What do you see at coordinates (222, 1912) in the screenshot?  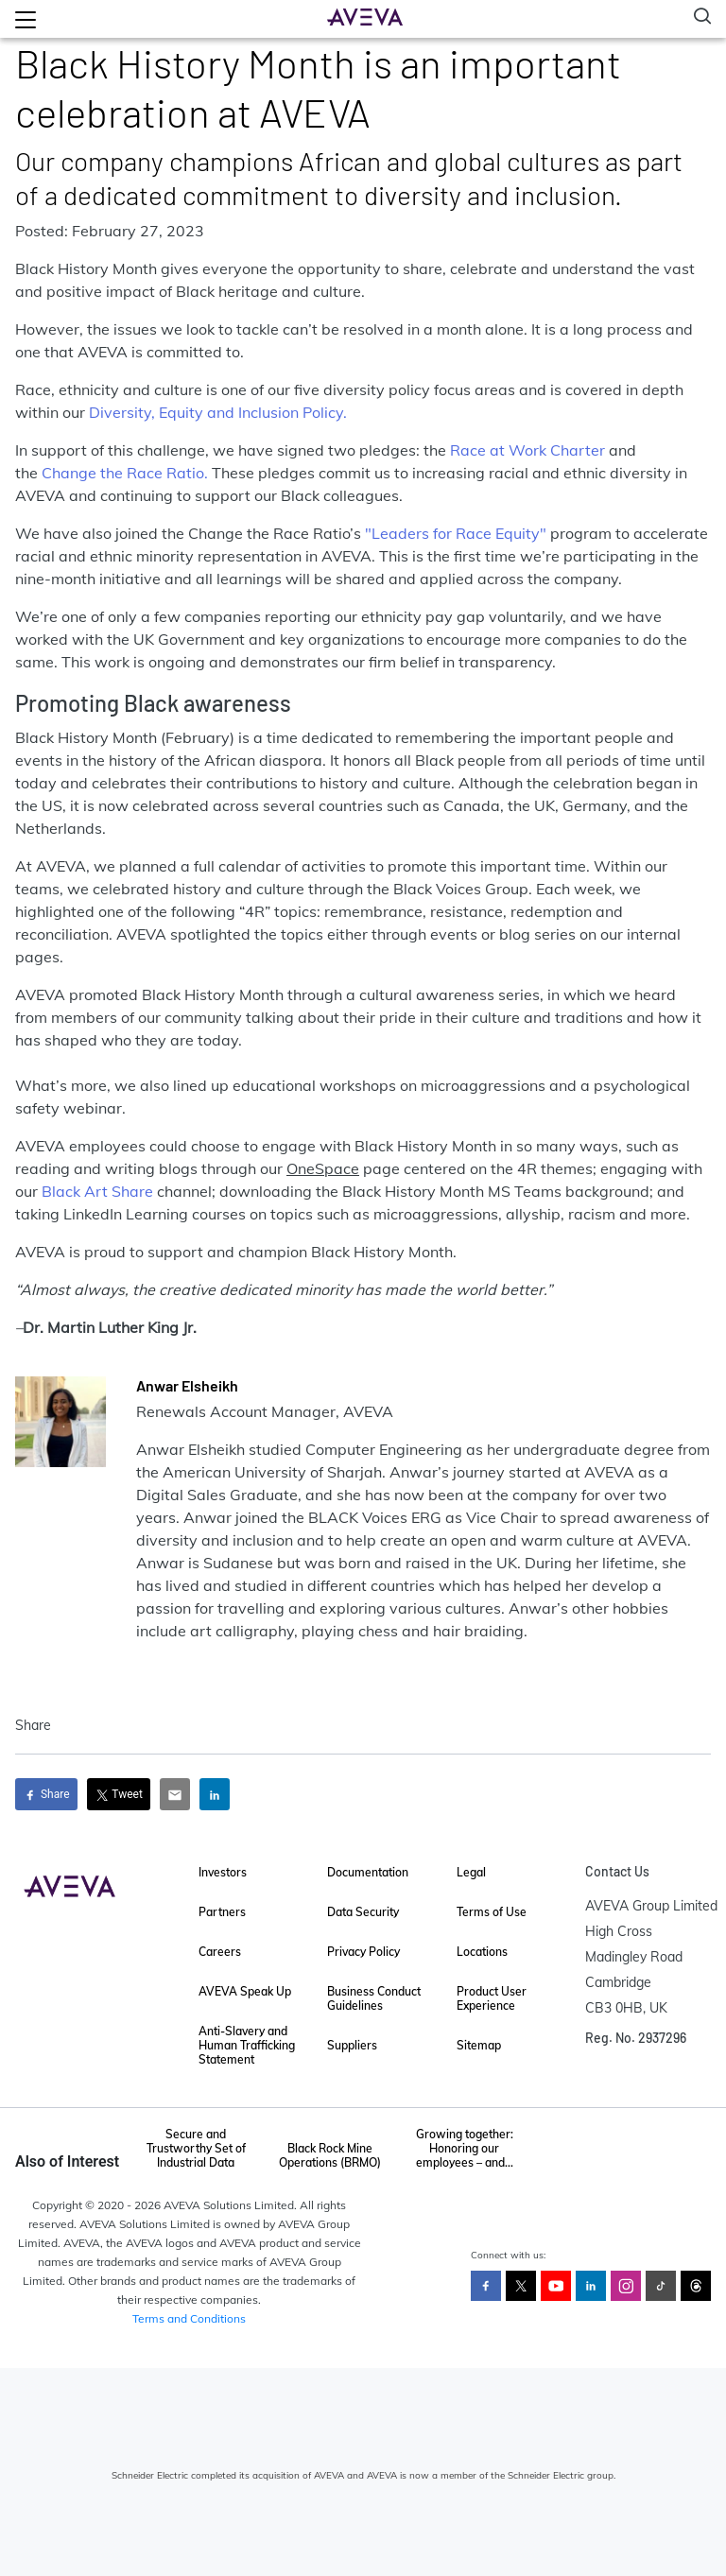 I see `Partners` at bounding box center [222, 1912].